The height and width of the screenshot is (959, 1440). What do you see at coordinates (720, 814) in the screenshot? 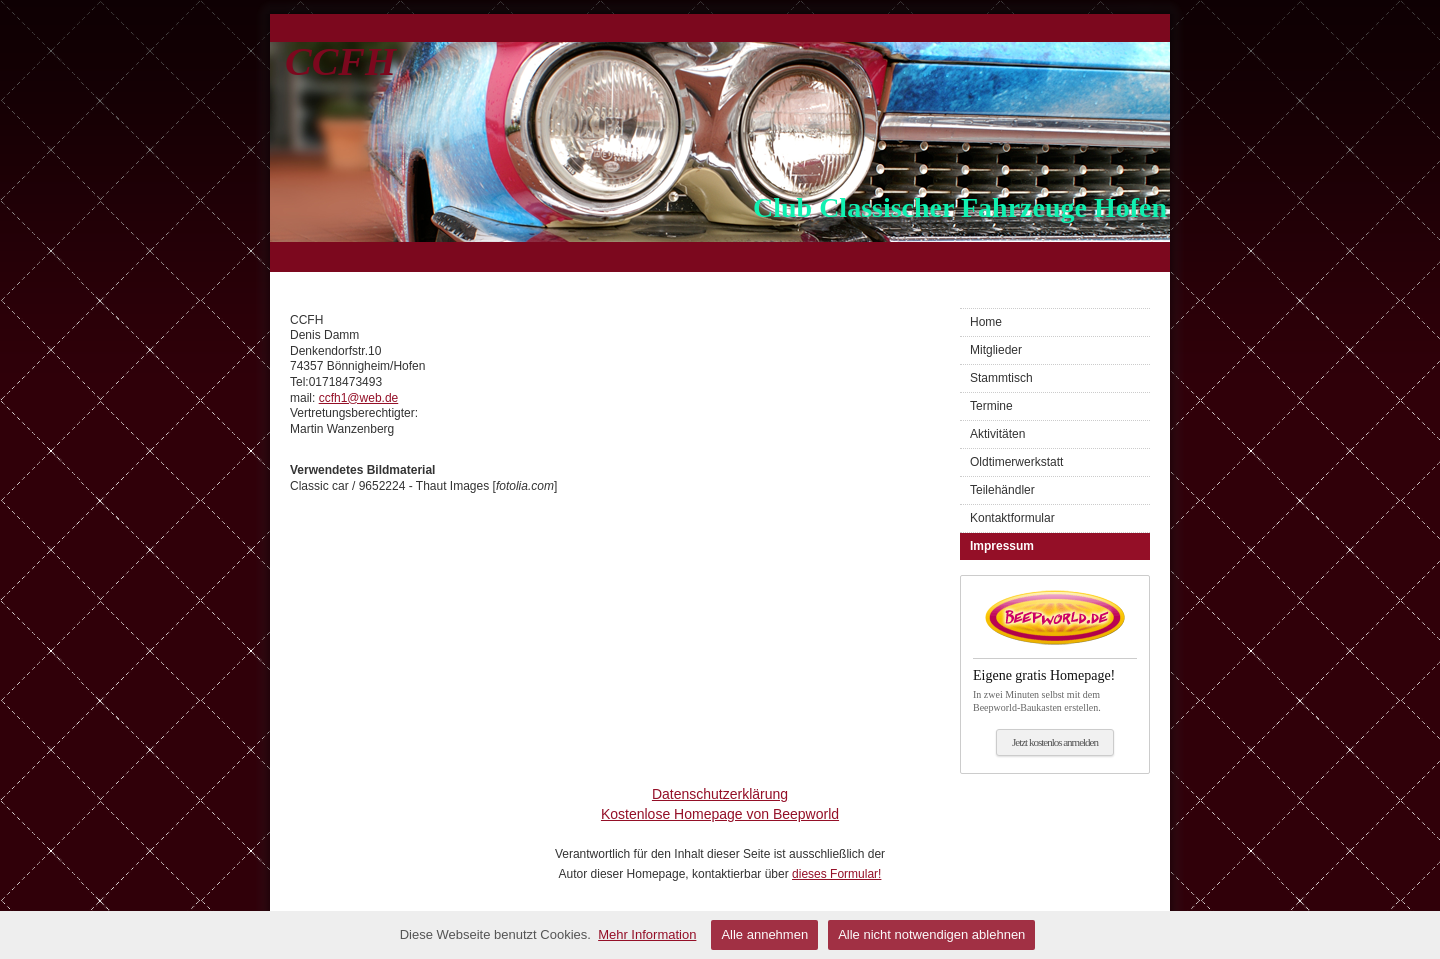
I see `Kostenlose Homepage von Beepworld` at bounding box center [720, 814].